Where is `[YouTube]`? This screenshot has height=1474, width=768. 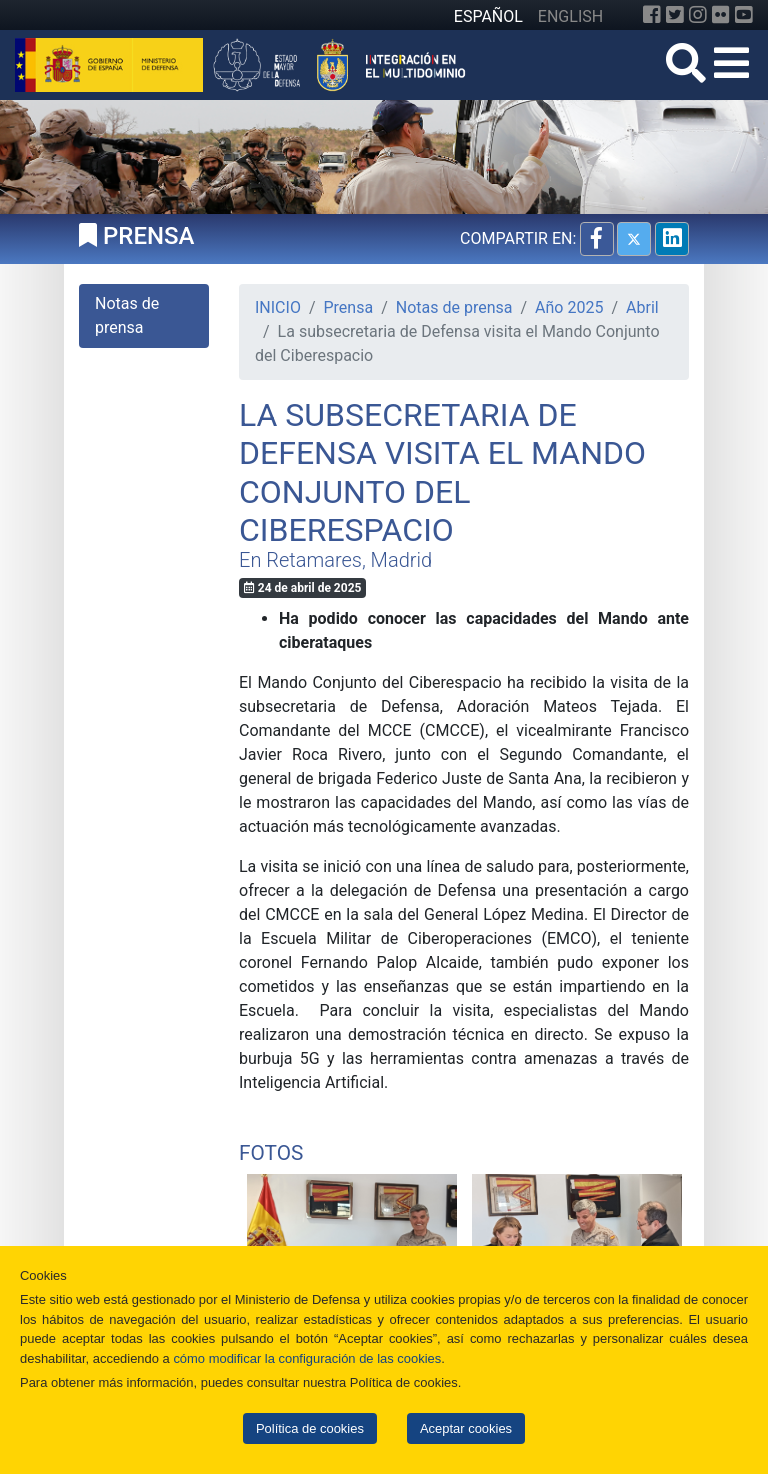
[YouTube] is located at coordinates (744, 15).